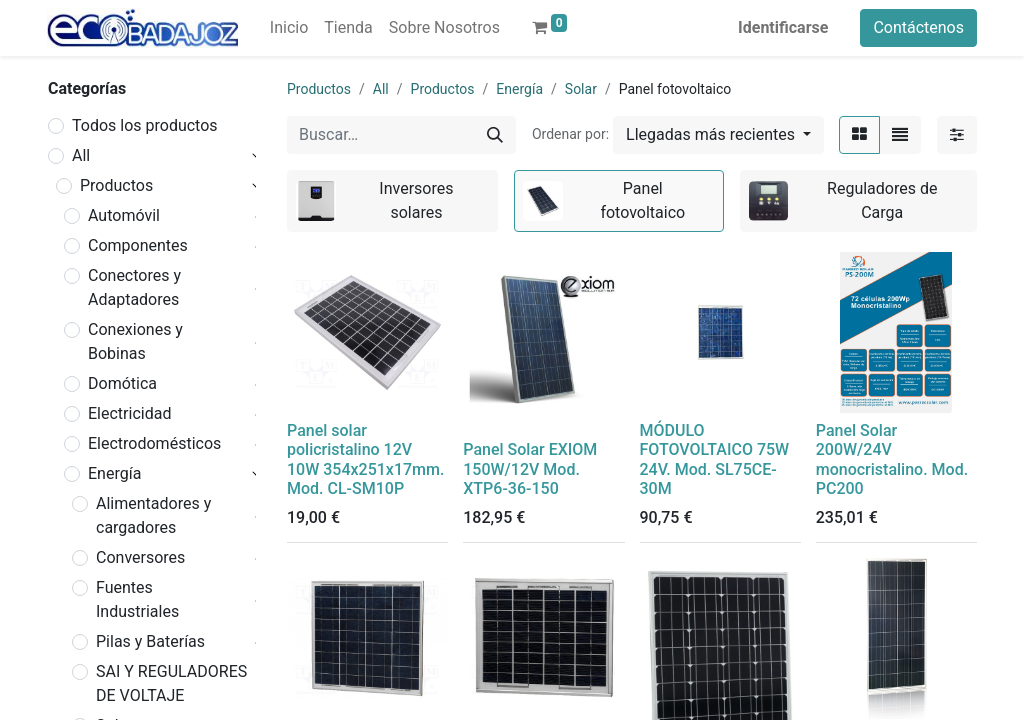 Image resolution: width=1024 pixels, height=720 pixels. Describe the element at coordinates (581, 89) in the screenshot. I see `Solar` at that location.